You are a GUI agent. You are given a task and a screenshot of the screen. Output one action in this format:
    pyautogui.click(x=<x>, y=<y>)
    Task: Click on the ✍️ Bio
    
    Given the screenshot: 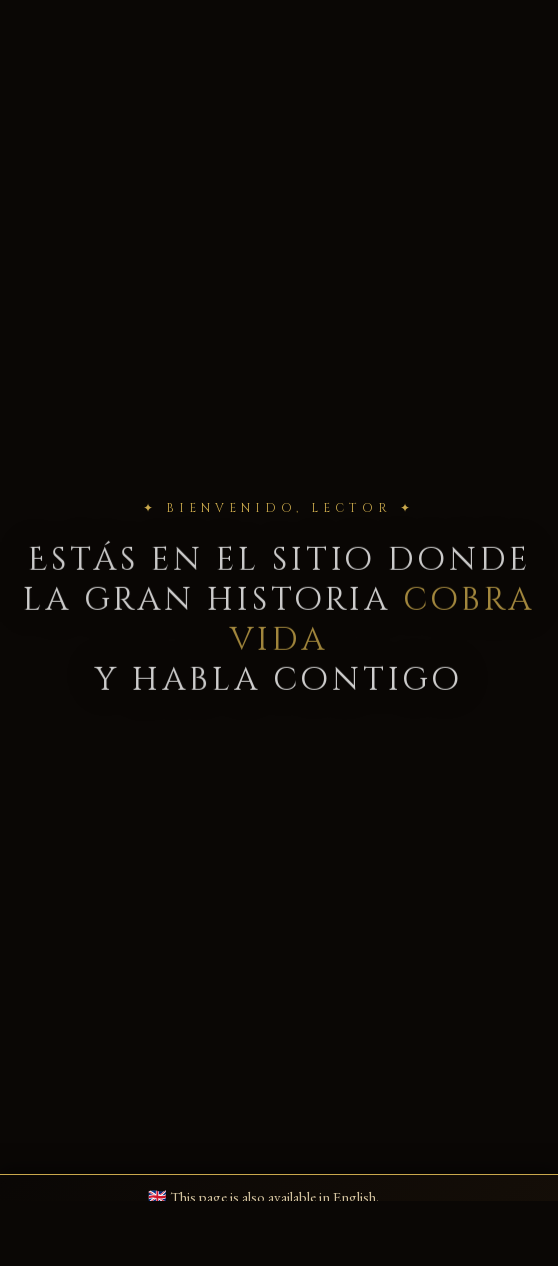 What is the action you would take?
    pyautogui.click(x=154, y=70)
    